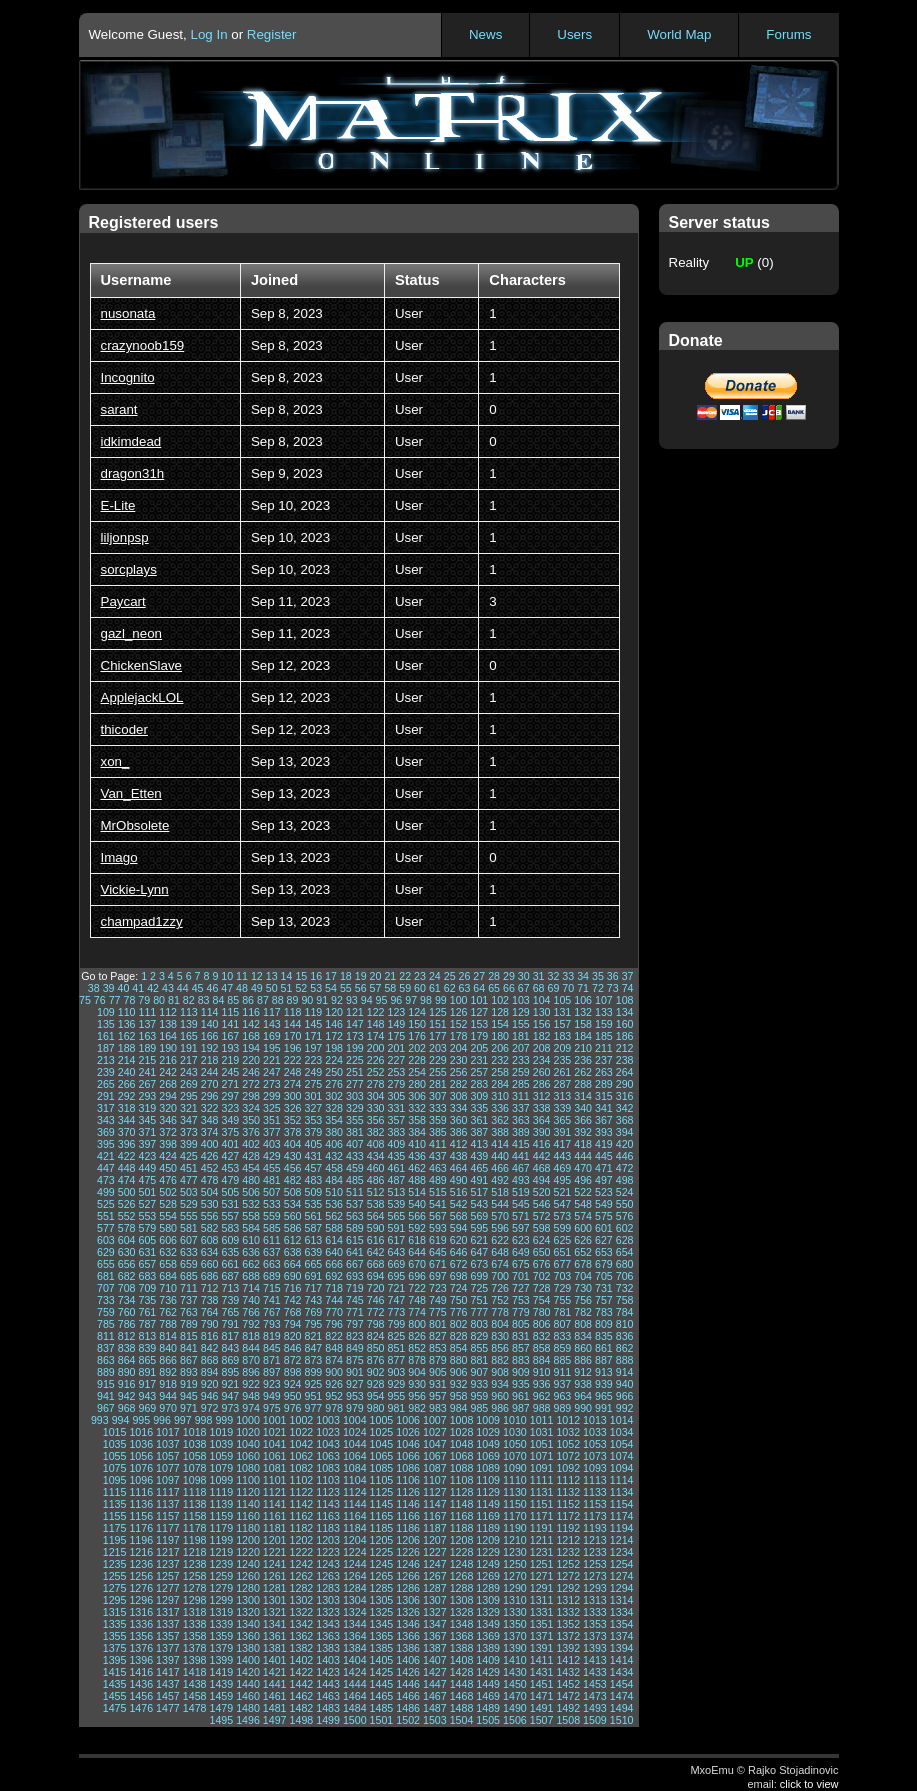  What do you see at coordinates (515, 1600) in the screenshot?
I see `1310` at bounding box center [515, 1600].